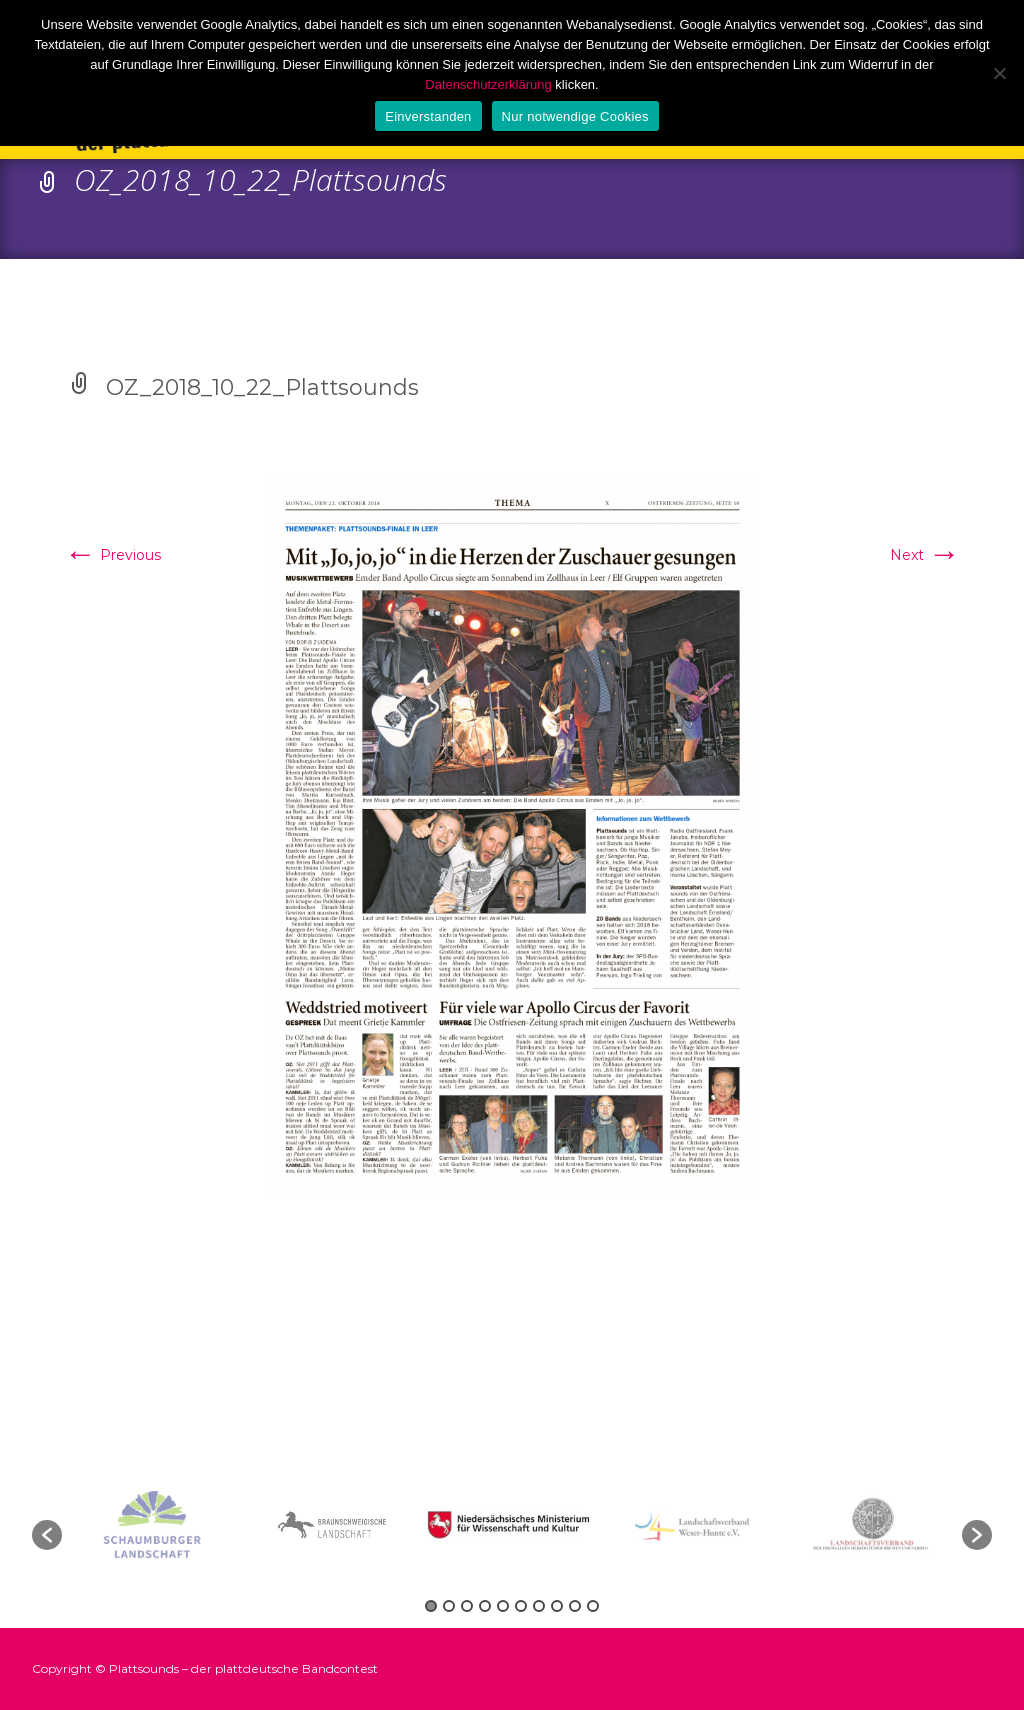 The height and width of the screenshot is (1710, 1024). I want to click on [Nur notwendige Cookies], so click(999, 73).